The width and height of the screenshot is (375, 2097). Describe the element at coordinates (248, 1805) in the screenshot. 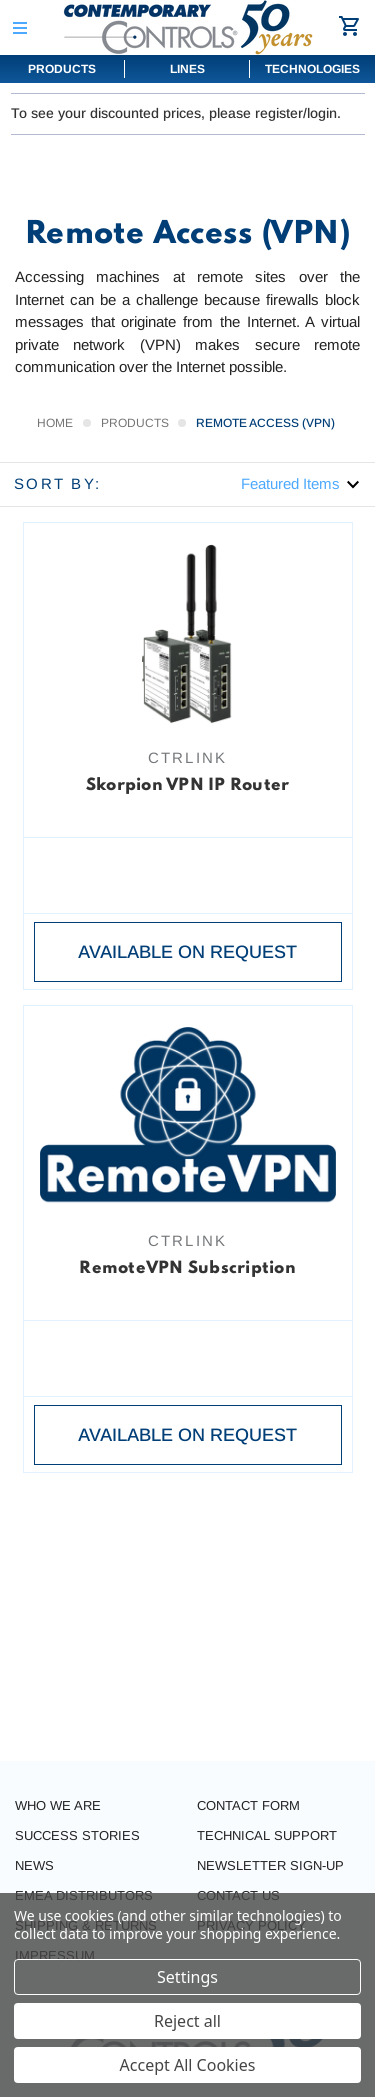

I see `Contact form` at that location.